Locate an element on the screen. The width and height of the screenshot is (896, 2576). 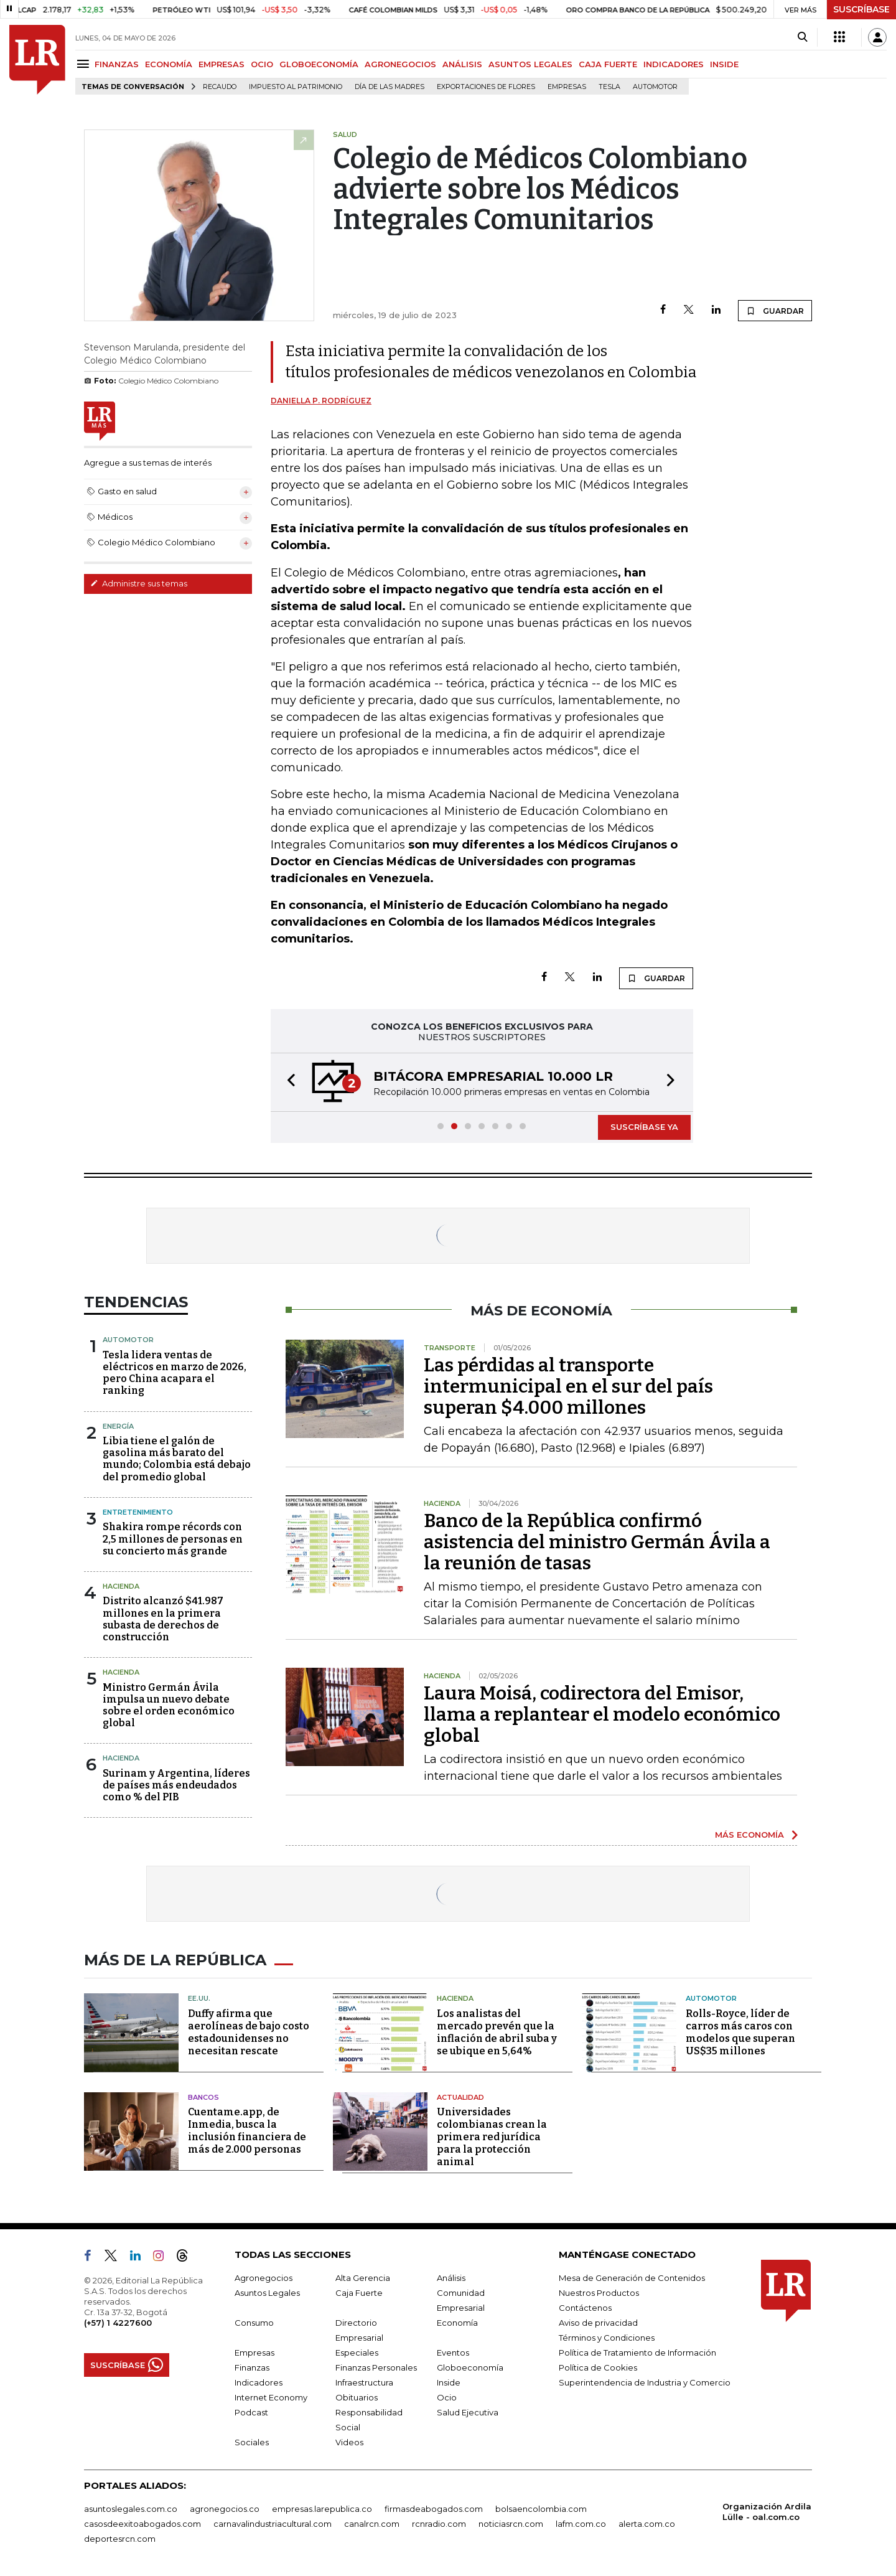
Finanzas Personales is located at coordinates (376, 2367).